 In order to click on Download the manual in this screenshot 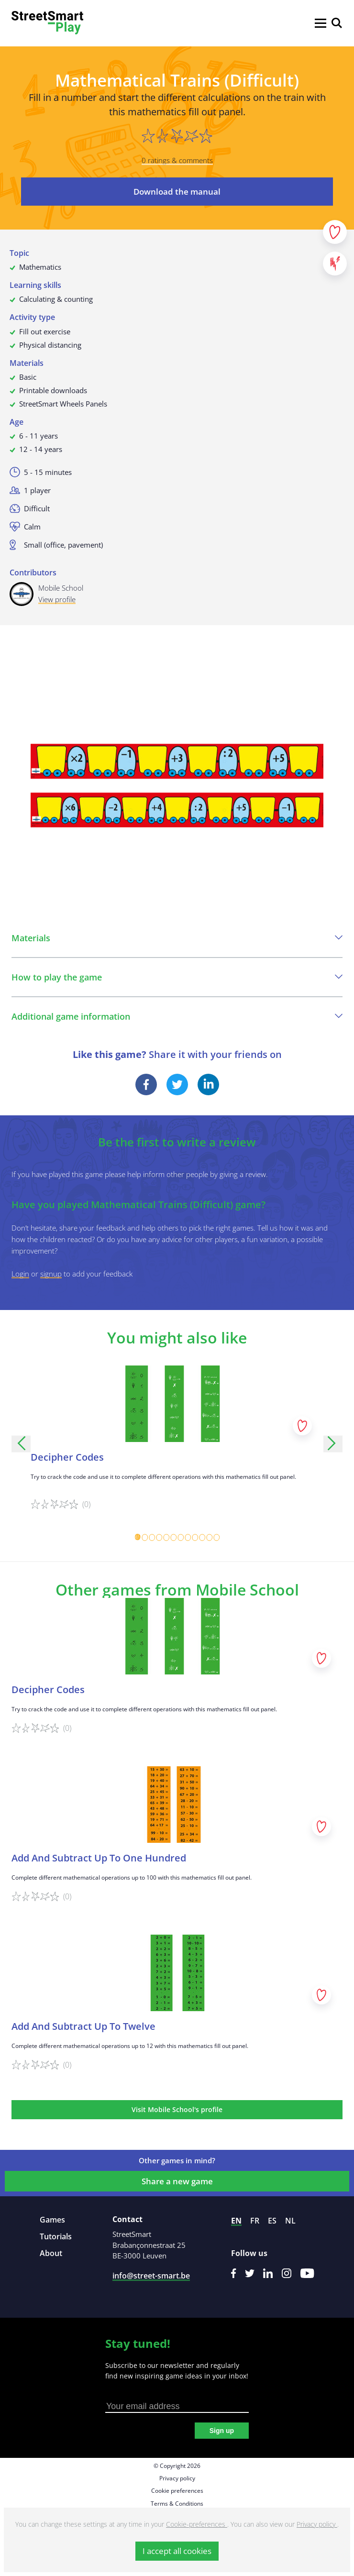, I will do `click(177, 191)`.